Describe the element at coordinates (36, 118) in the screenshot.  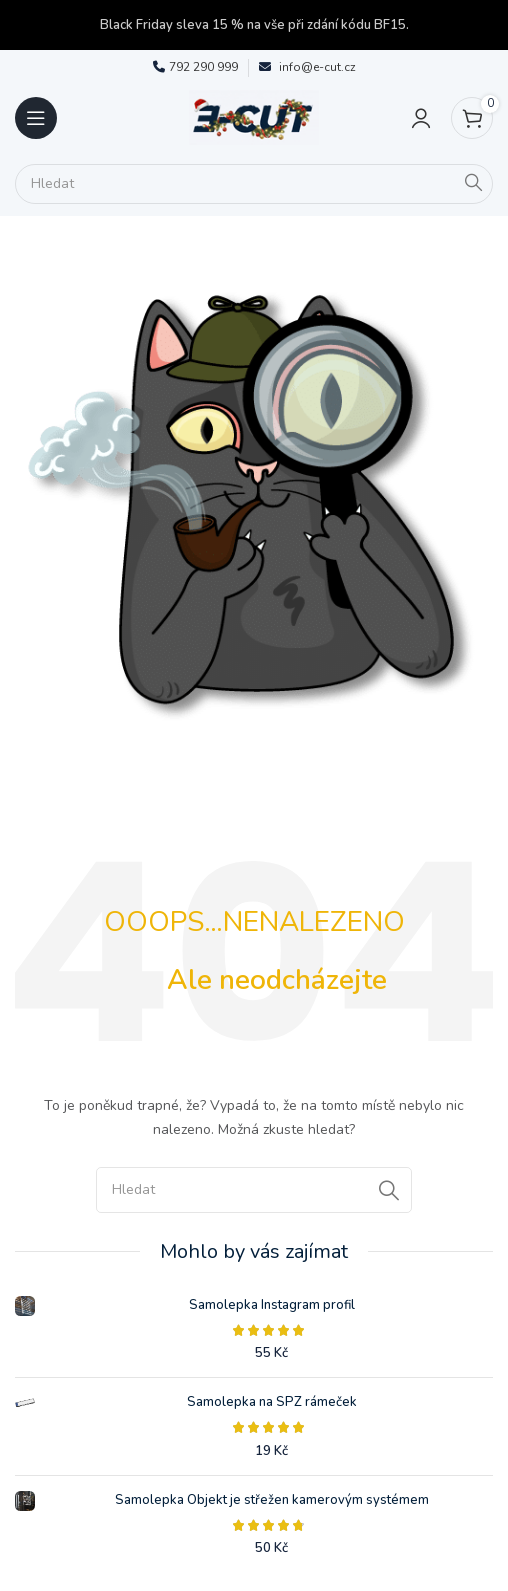
I see `[Open mobile menu]` at that location.